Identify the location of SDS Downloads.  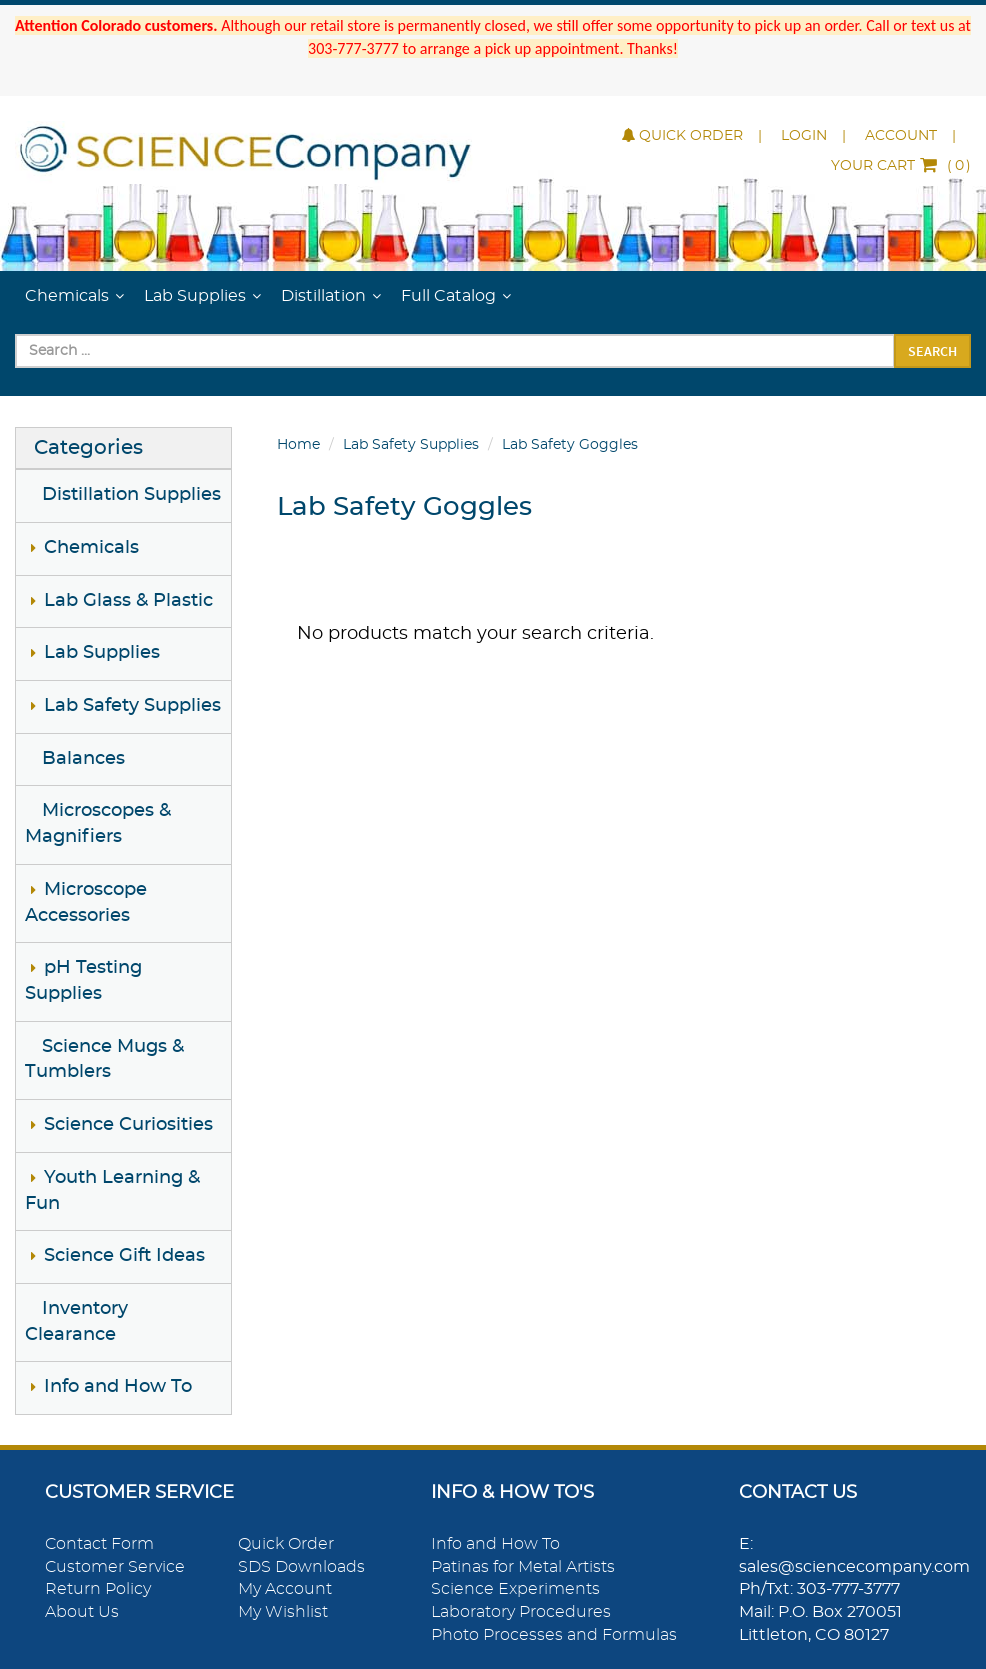
(301, 1567).